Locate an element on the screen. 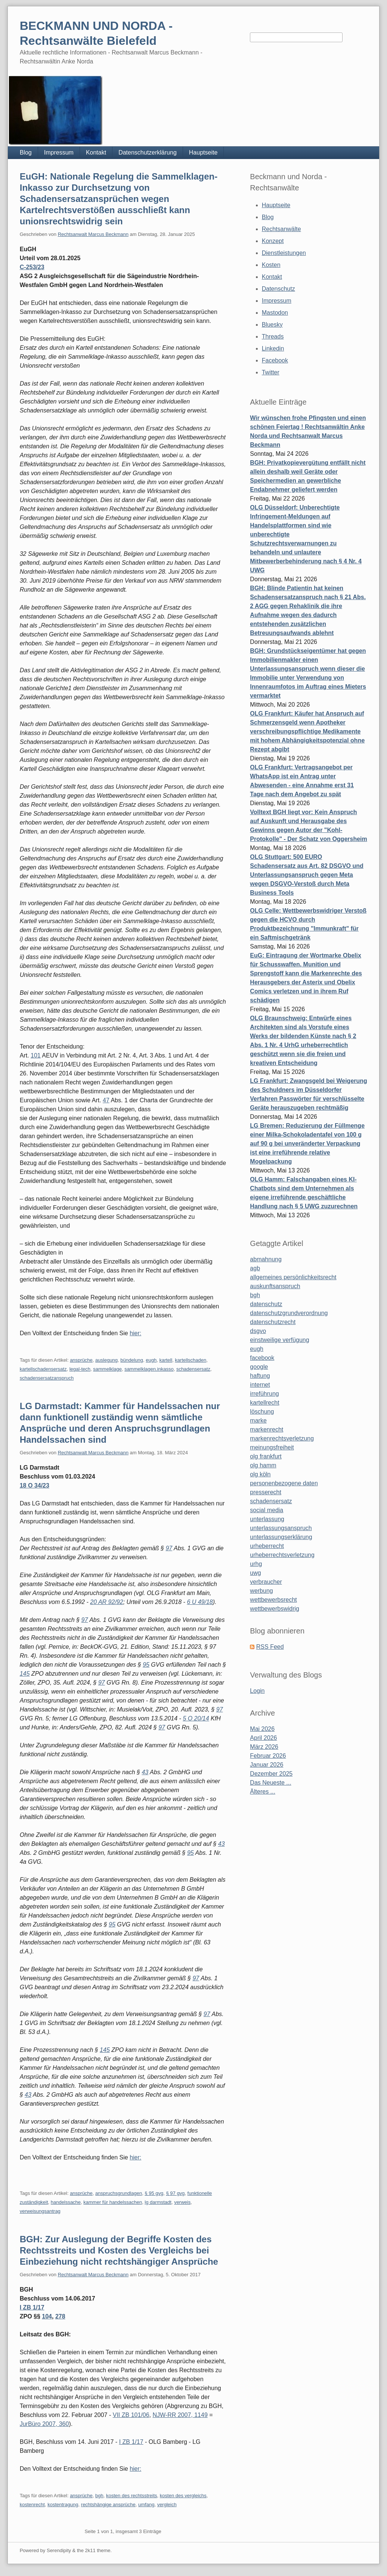 The width and height of the screenshot is (387, 2576). handelssache is located at coordinates (66, 2202).